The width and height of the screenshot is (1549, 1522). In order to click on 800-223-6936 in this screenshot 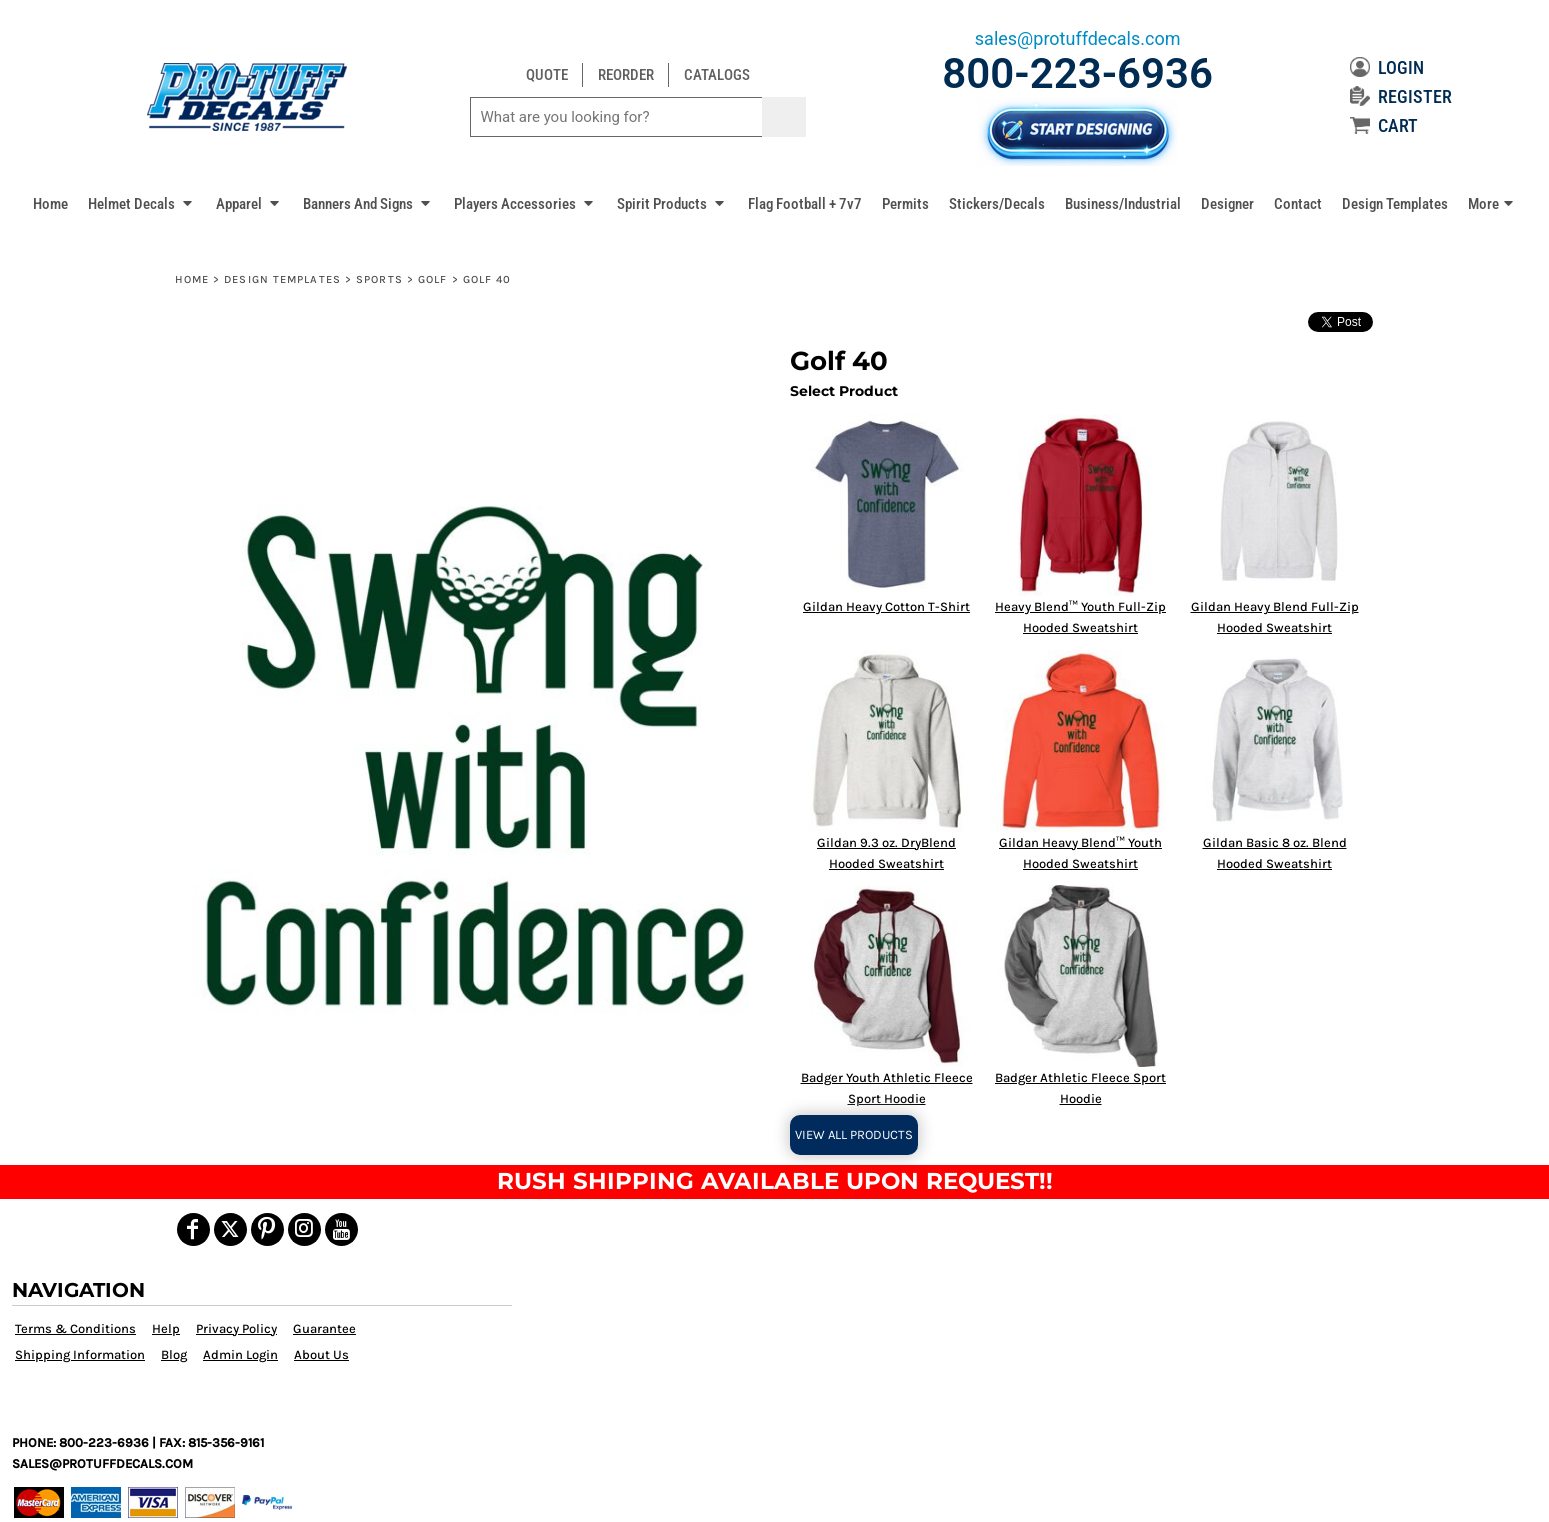, I will do `click(1077, 73)`.